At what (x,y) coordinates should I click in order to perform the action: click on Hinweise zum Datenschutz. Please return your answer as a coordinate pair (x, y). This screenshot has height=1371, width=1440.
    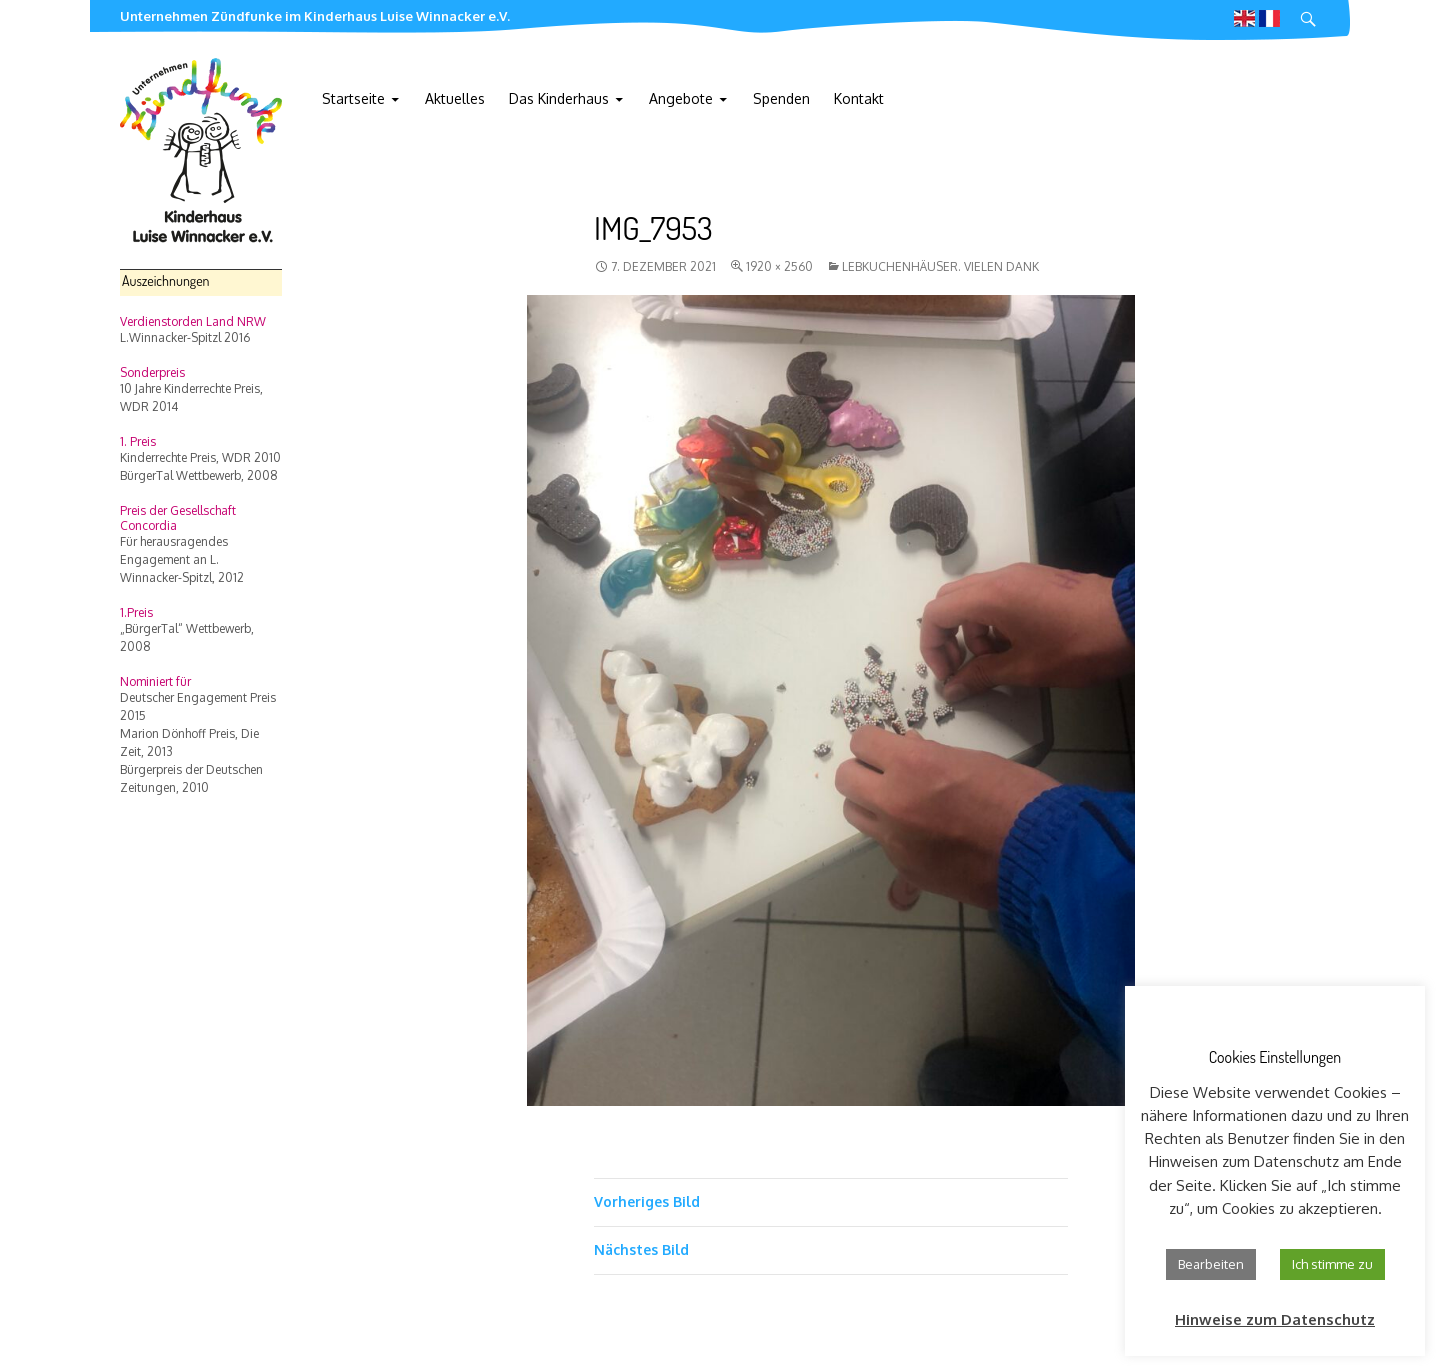
    Looking at the image, I should click on (1275, 1319).